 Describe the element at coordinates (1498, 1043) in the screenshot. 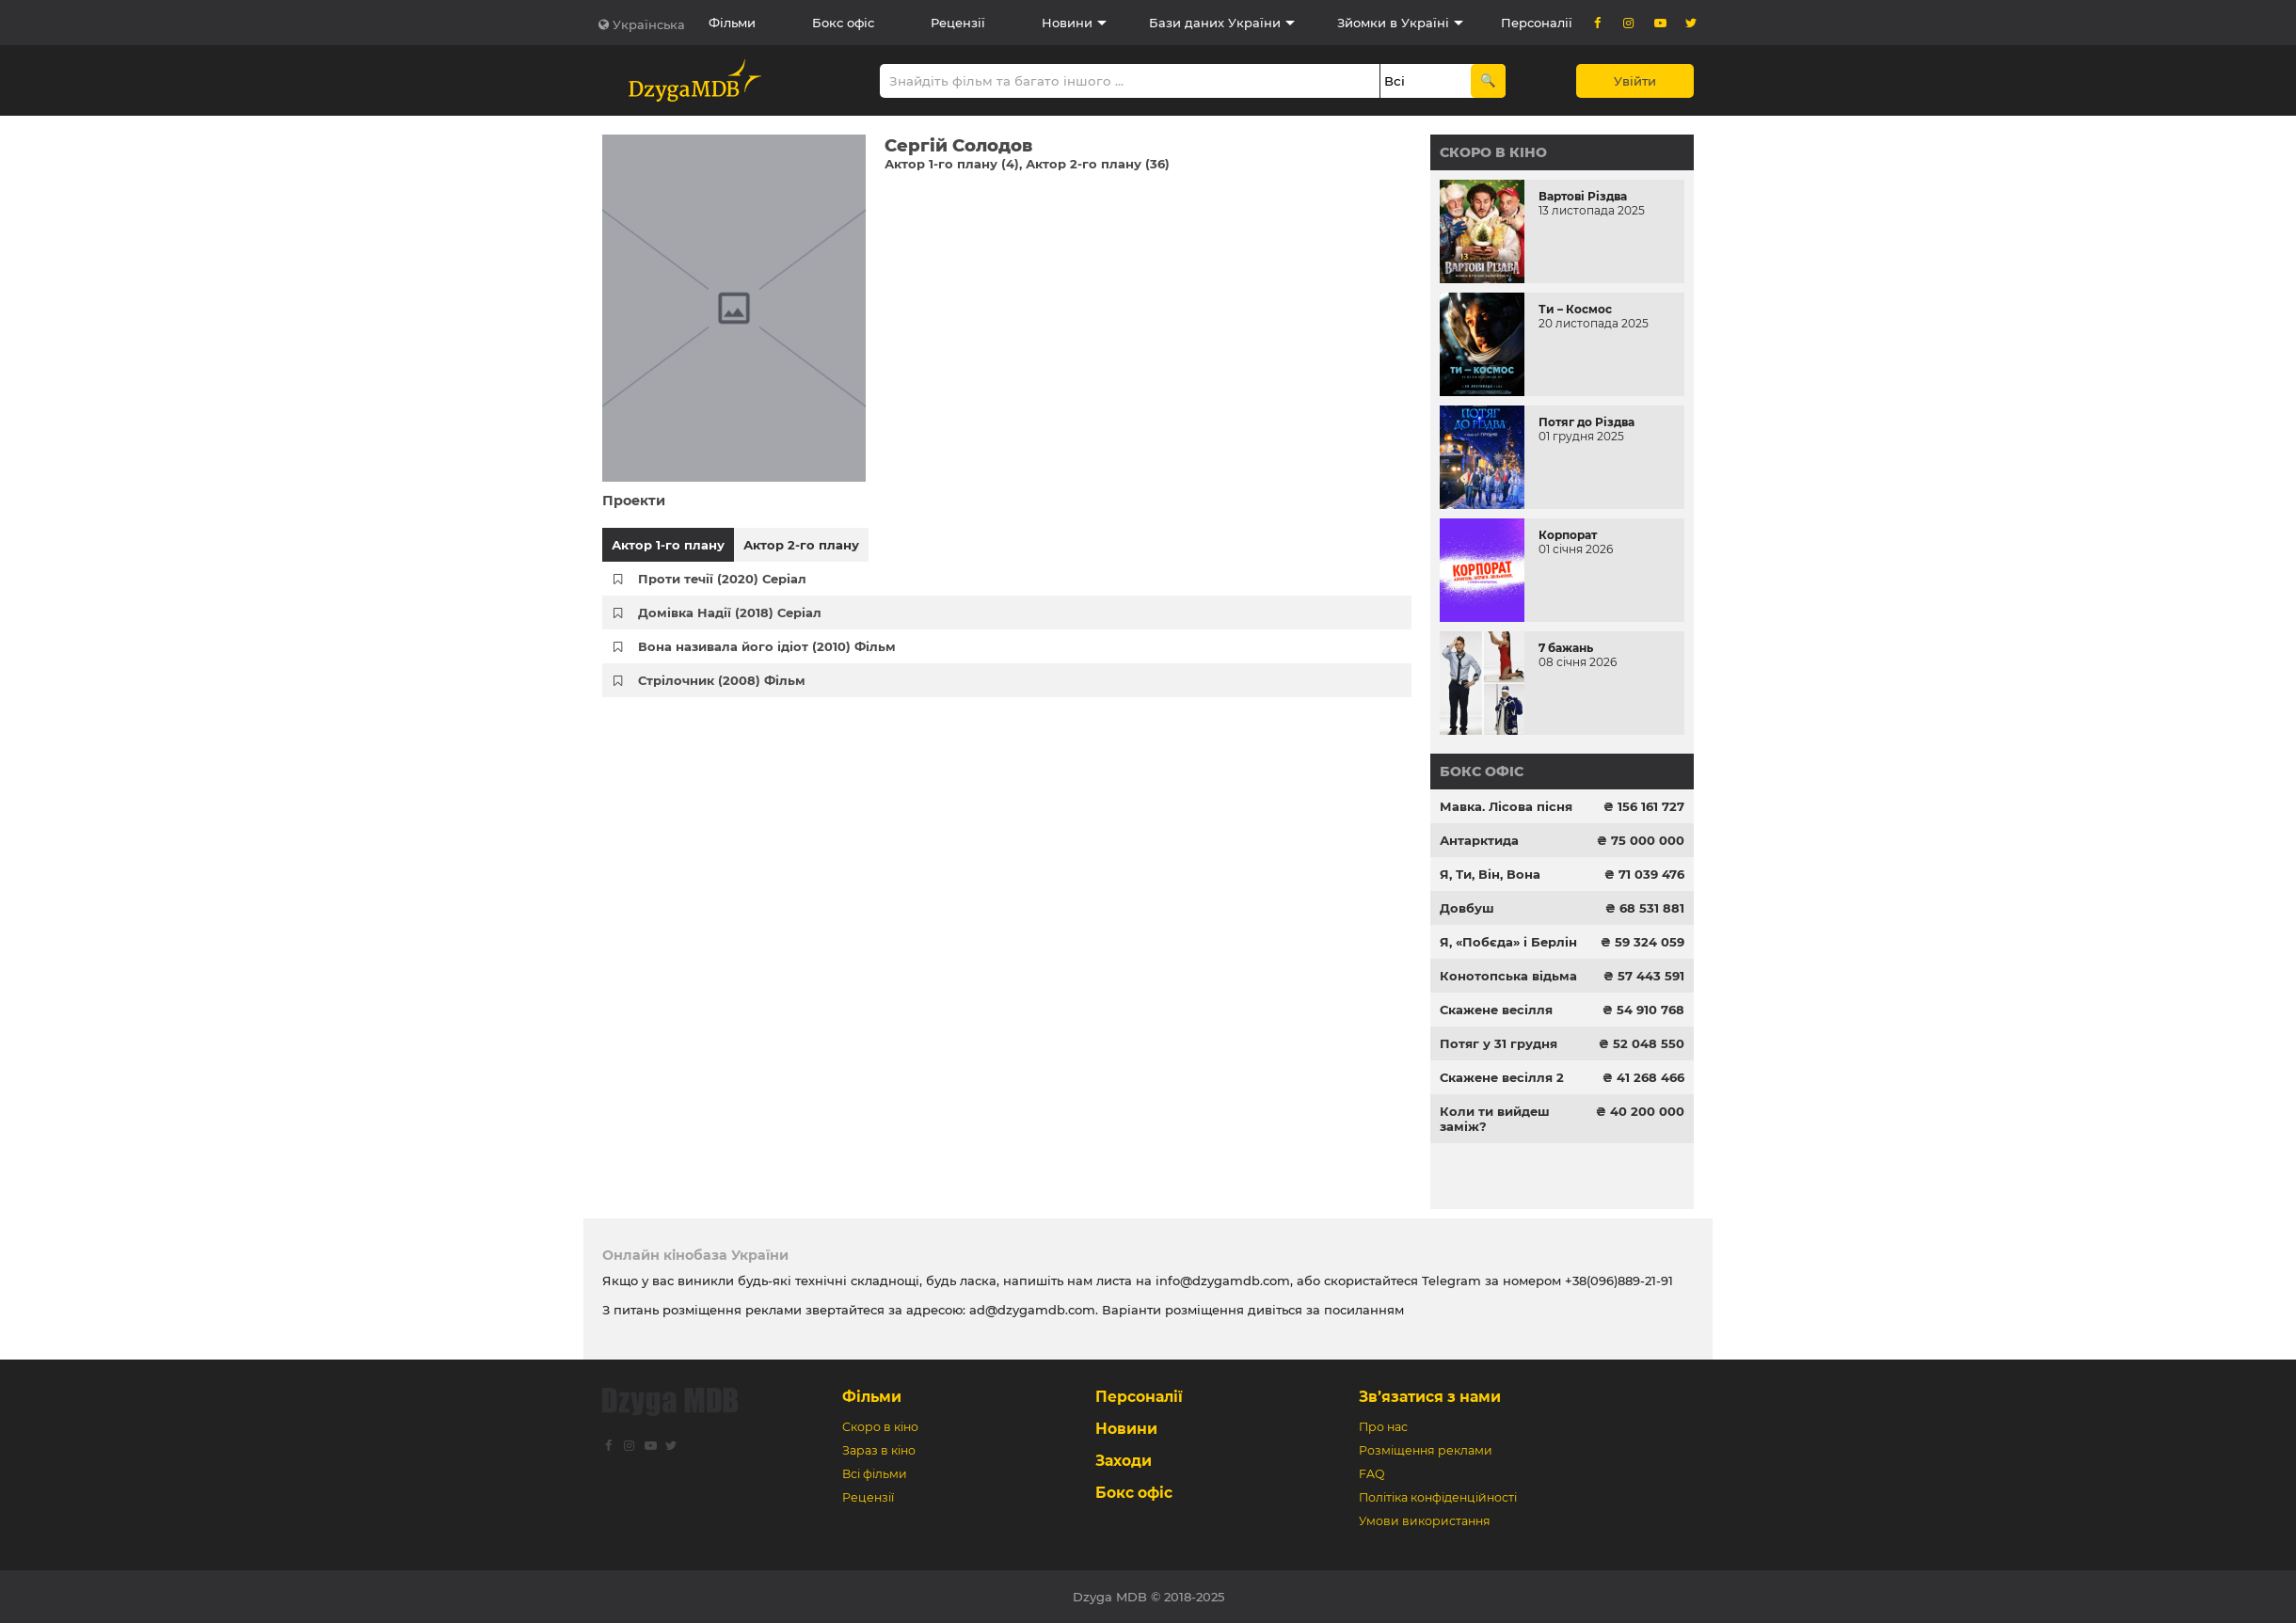

I see `Потяг у 31 грудня` at that location.